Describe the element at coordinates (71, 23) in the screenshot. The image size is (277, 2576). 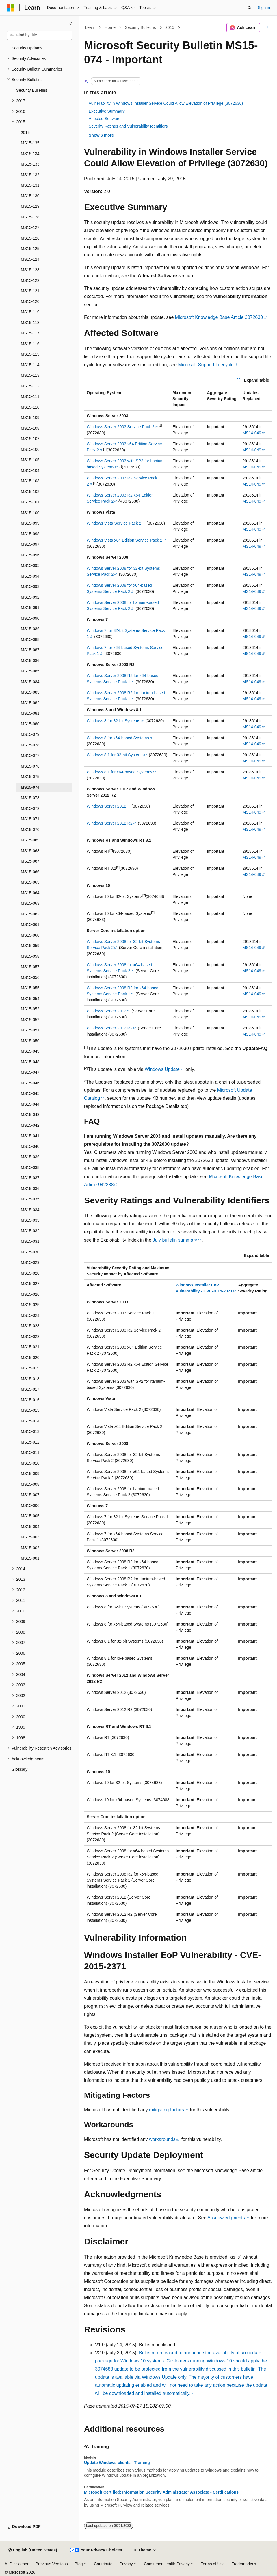
I see `[Collapse]` at that location.